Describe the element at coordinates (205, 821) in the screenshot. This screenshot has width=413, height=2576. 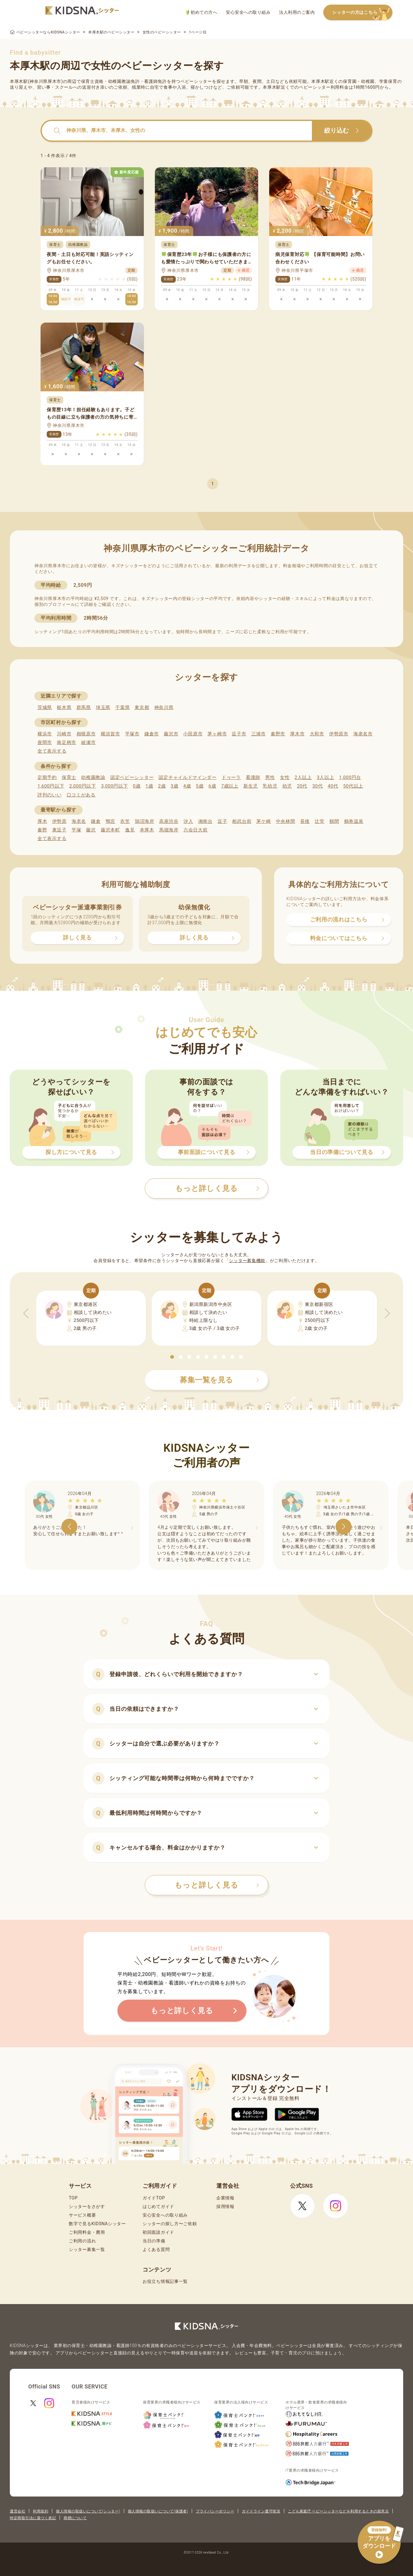
I see `湘南台` at that location.